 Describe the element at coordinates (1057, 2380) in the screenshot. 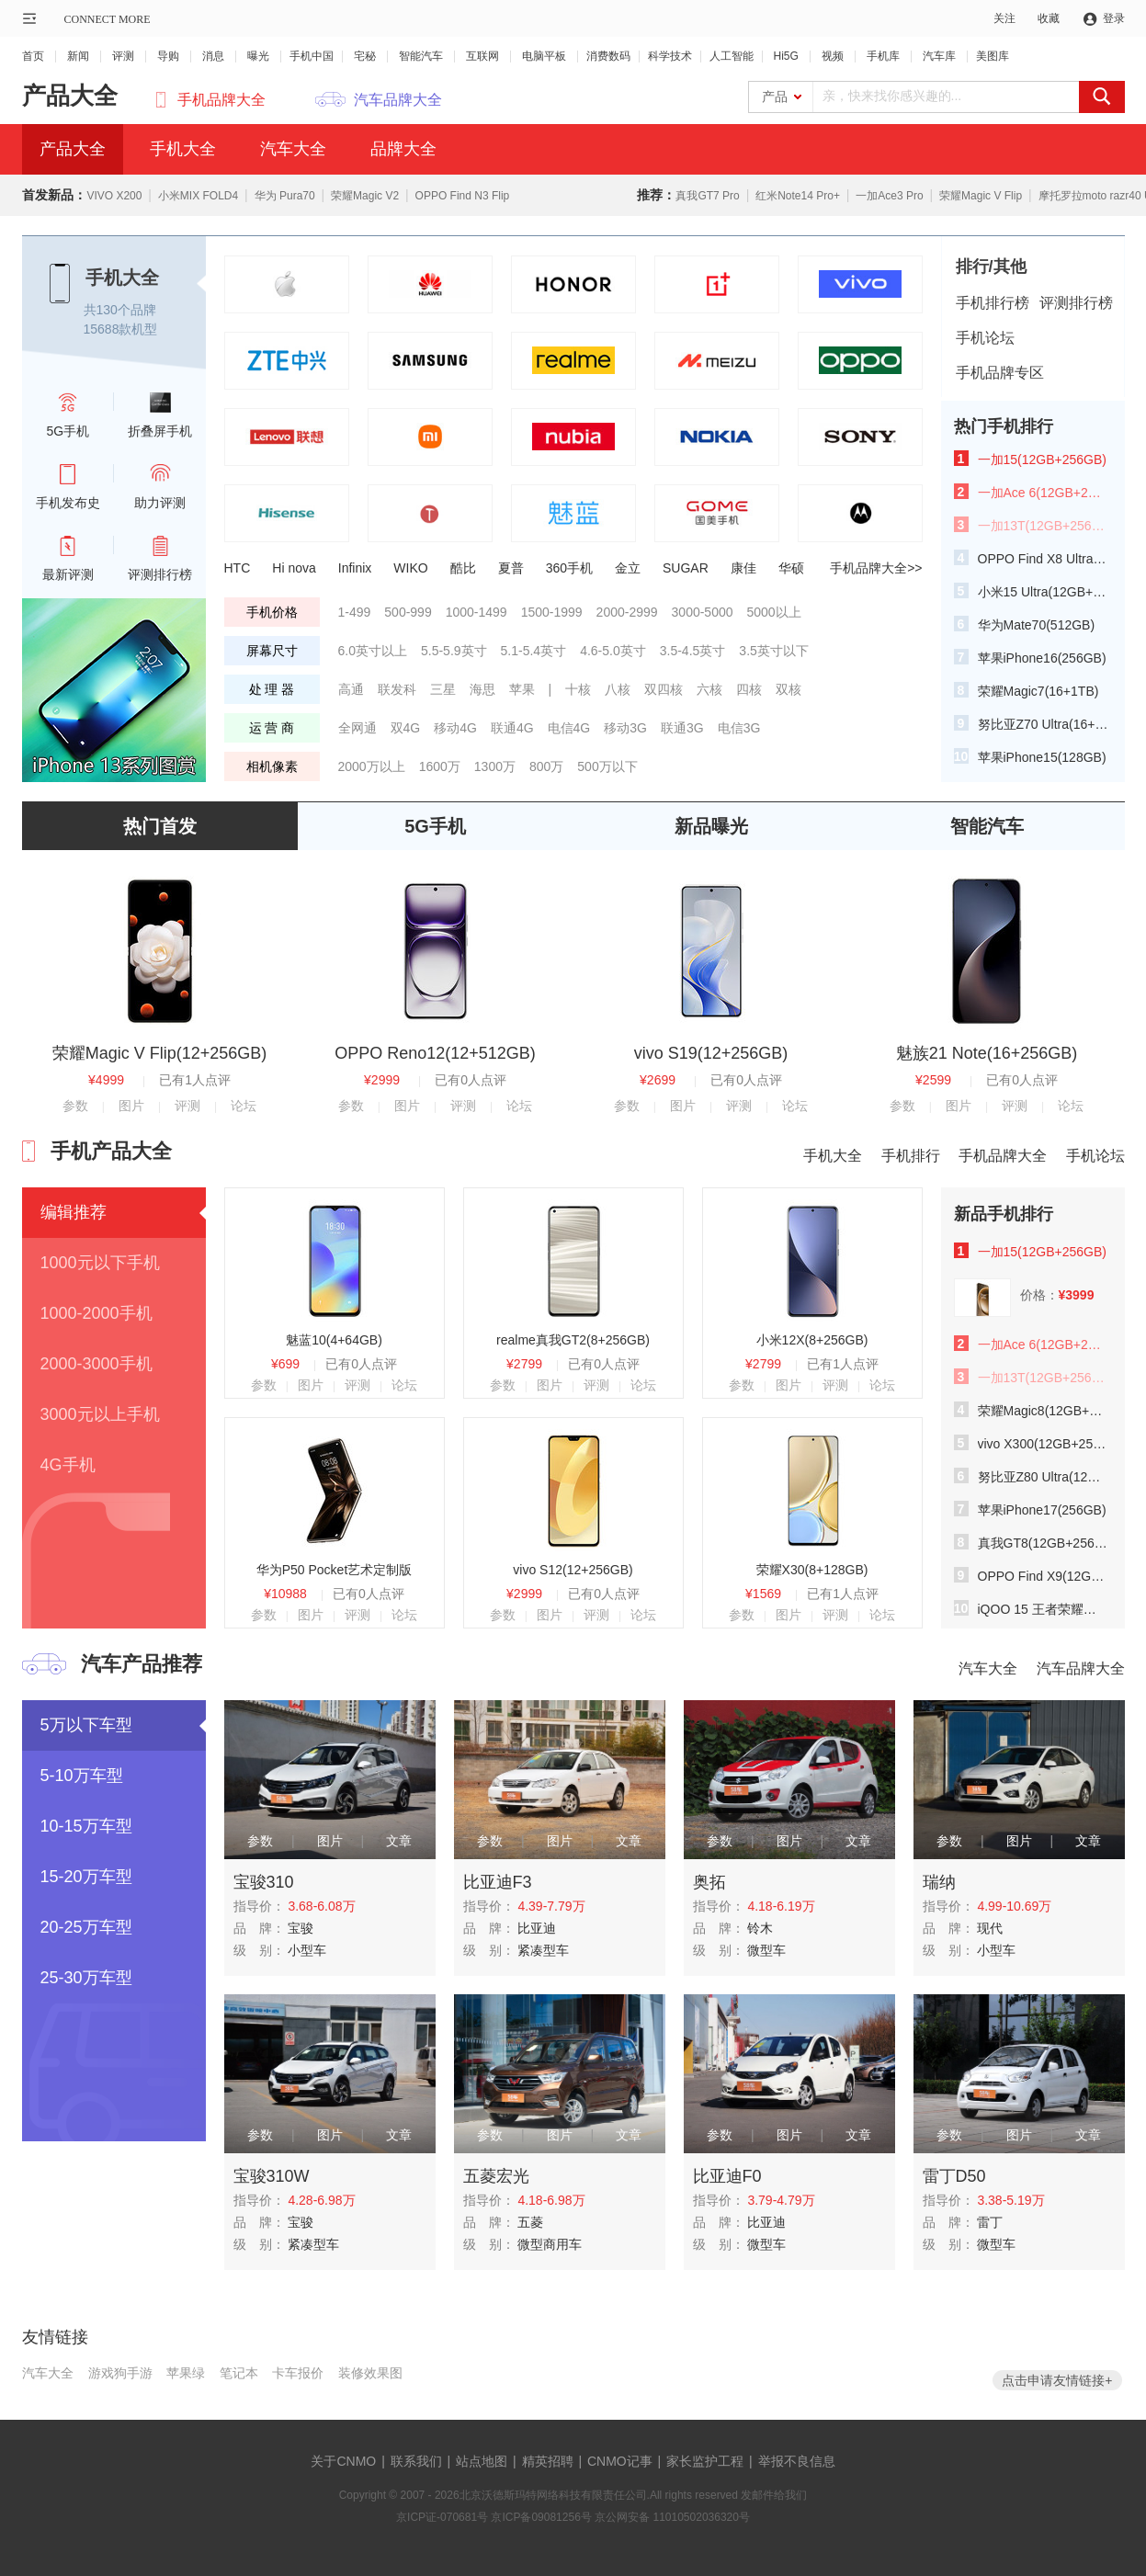

I see `点击申请友情链接+` at that location.